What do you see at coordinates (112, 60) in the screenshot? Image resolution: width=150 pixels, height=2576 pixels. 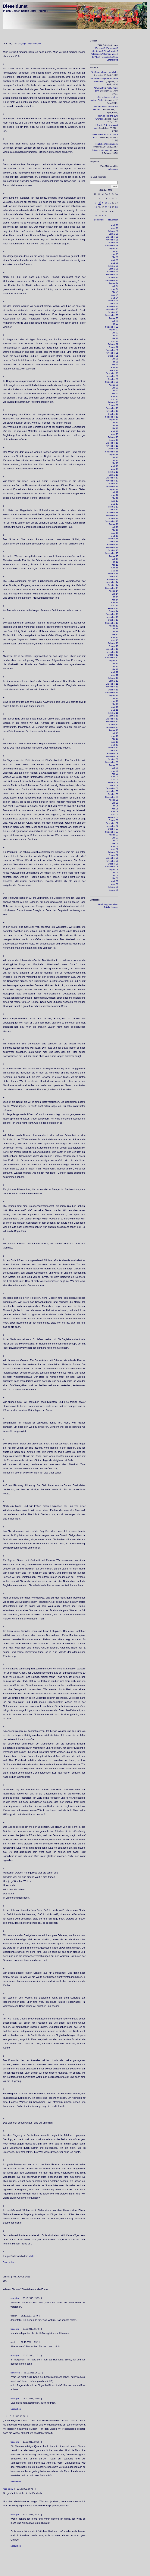 I see `Datenschutz` at bounding box center [112, 60].